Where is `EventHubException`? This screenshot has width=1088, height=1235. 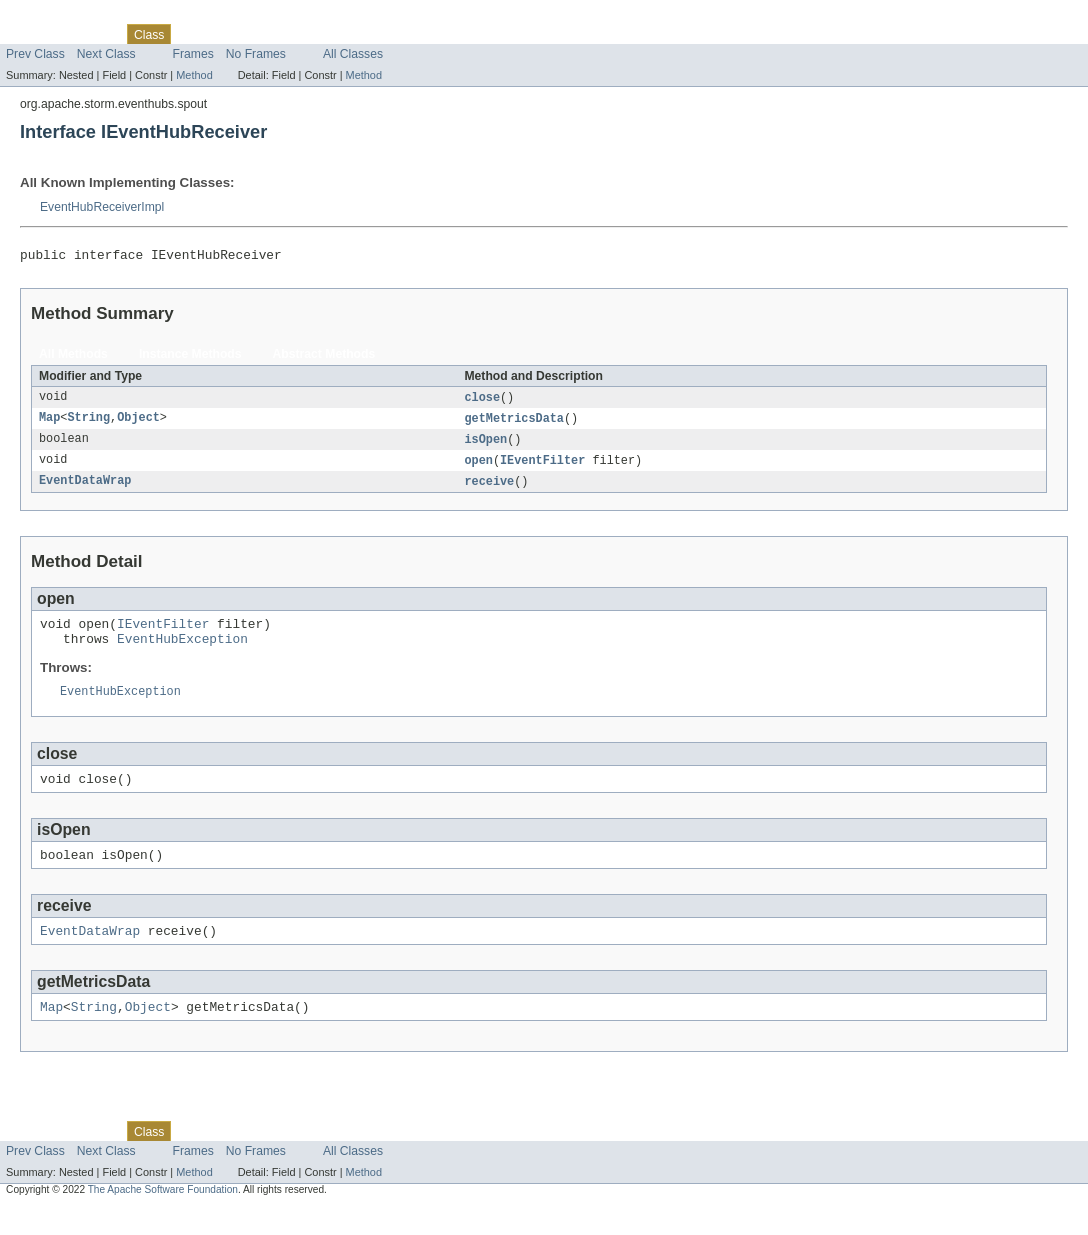
EventHubException is located at coordinates (182, 652).